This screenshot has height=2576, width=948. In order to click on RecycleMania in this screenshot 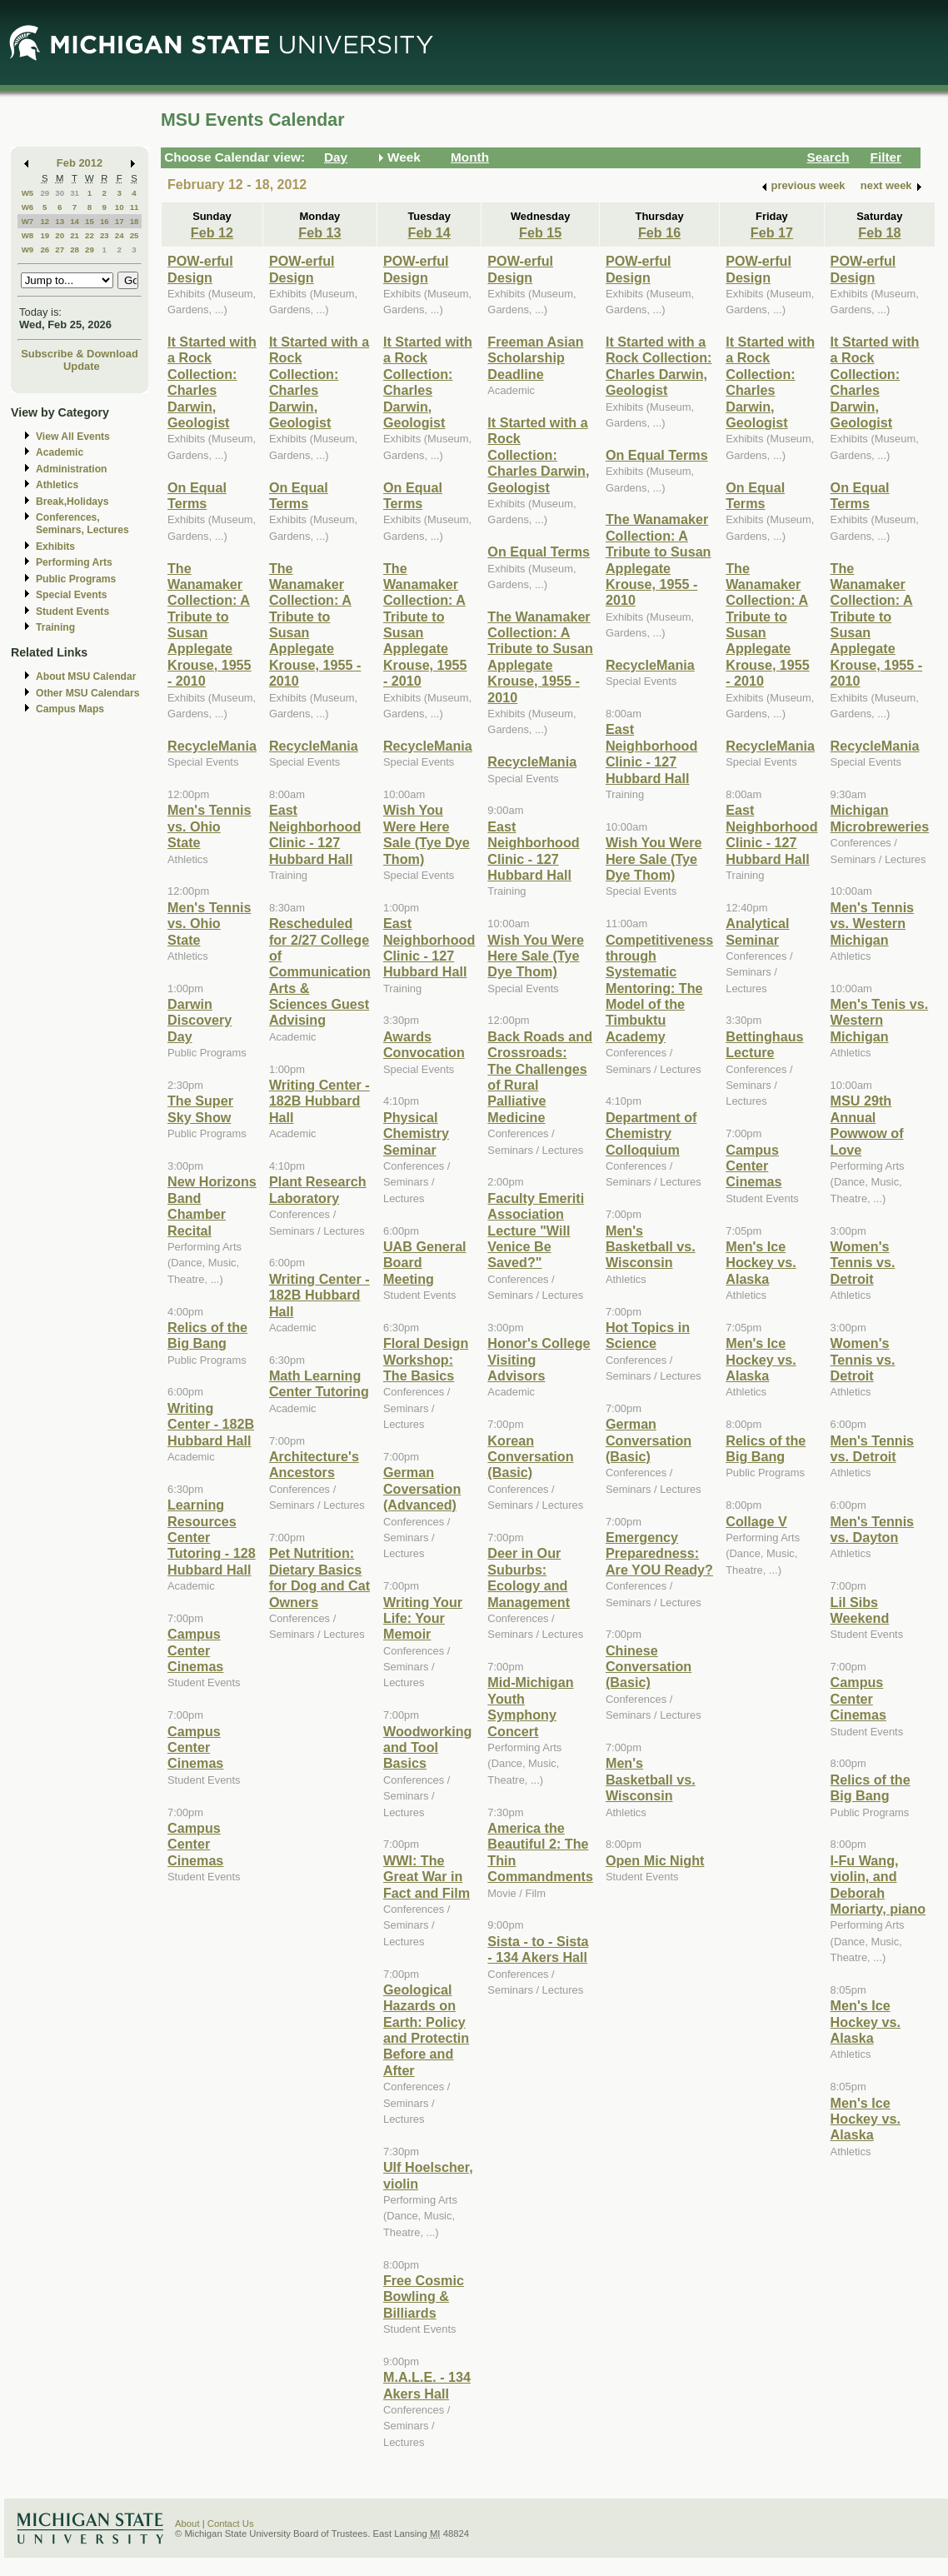, I will do `click(212, 745)`.